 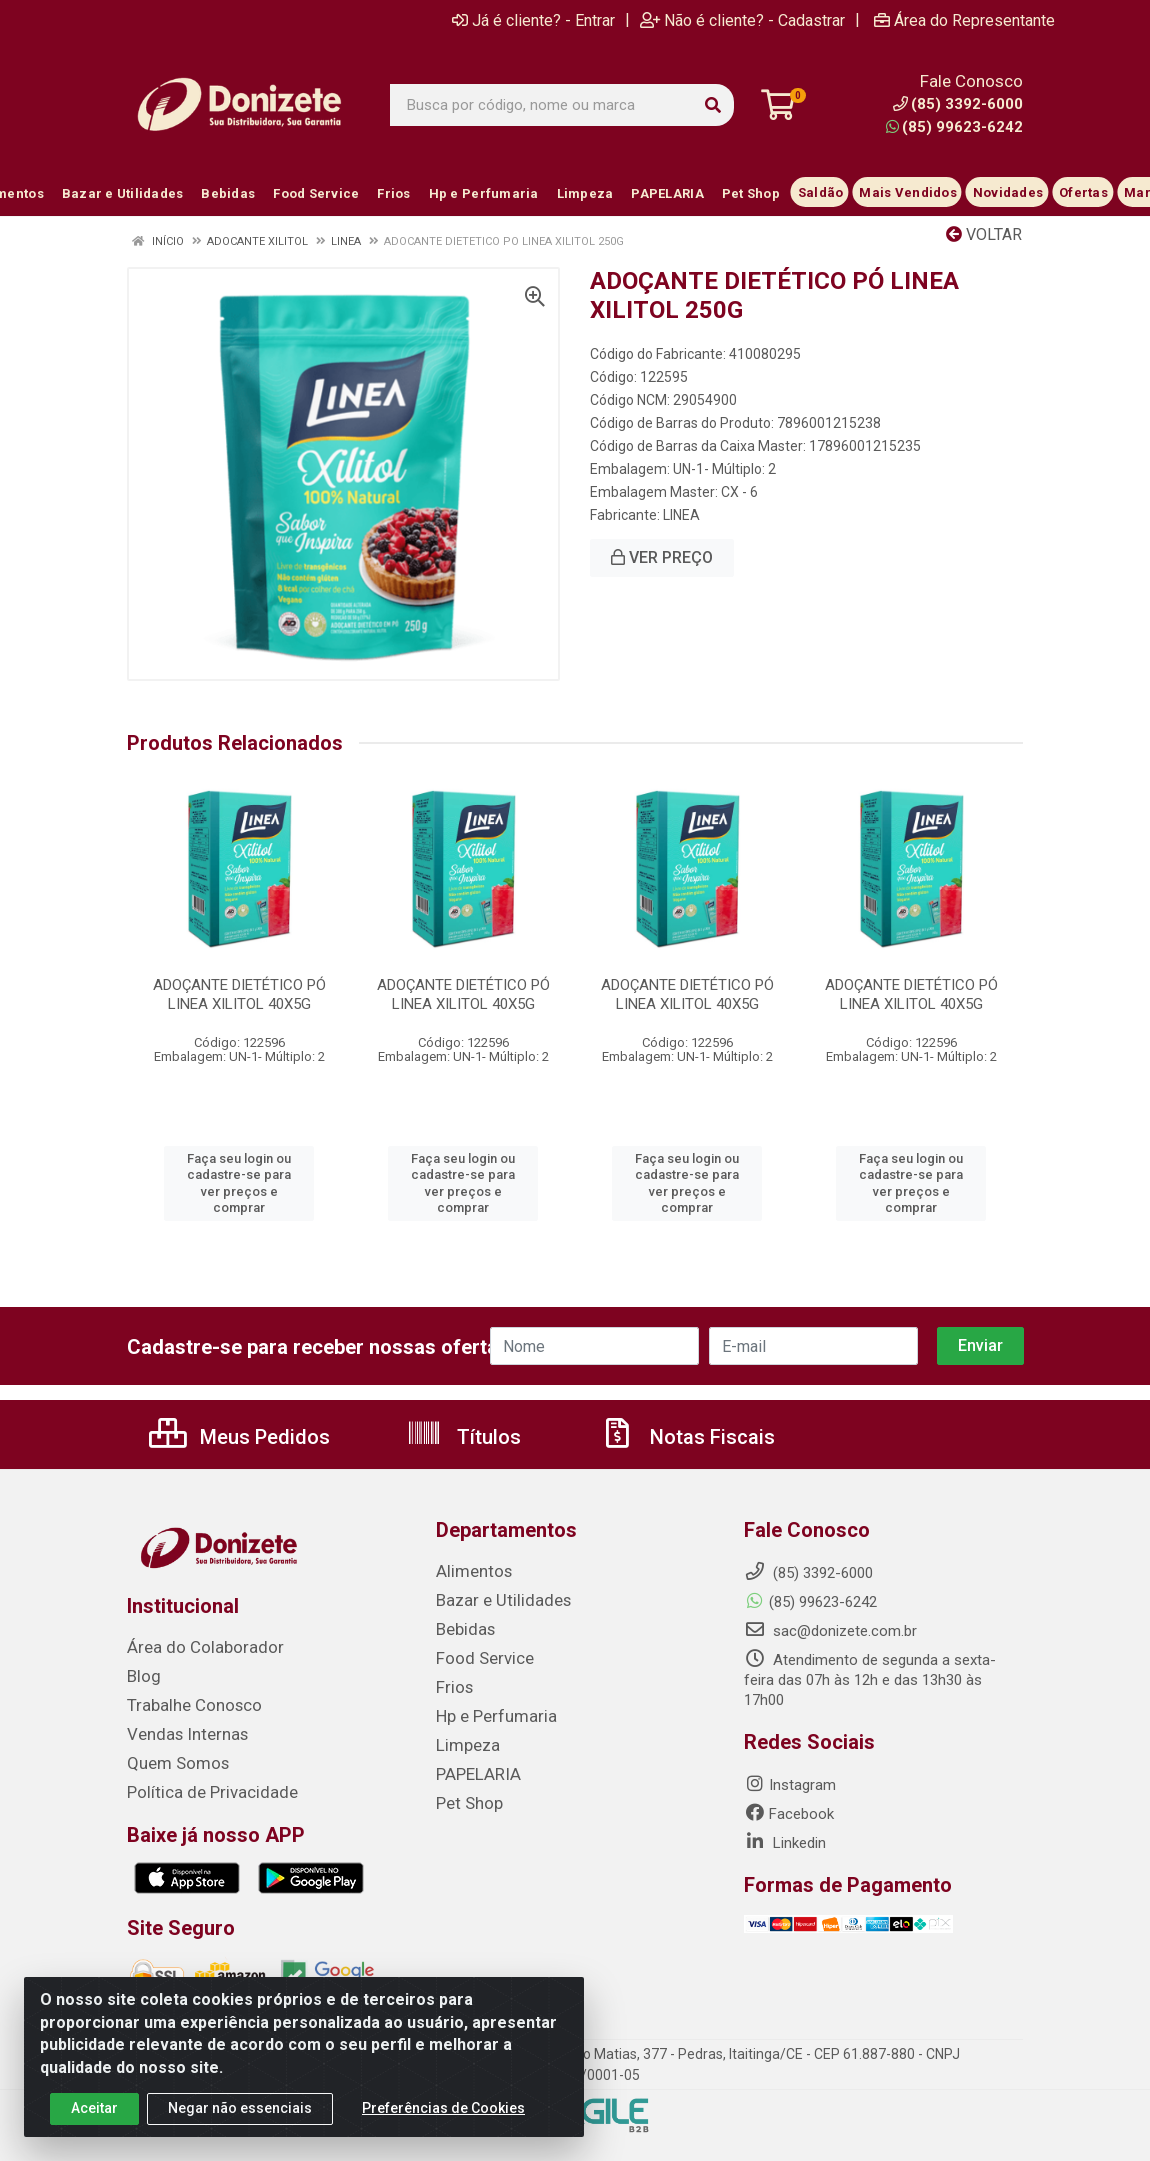 What do you see at coordinates (533, 20) in the screenshot?
I see `Já é cliente? - Entrar` at bounding box center [533, 20].